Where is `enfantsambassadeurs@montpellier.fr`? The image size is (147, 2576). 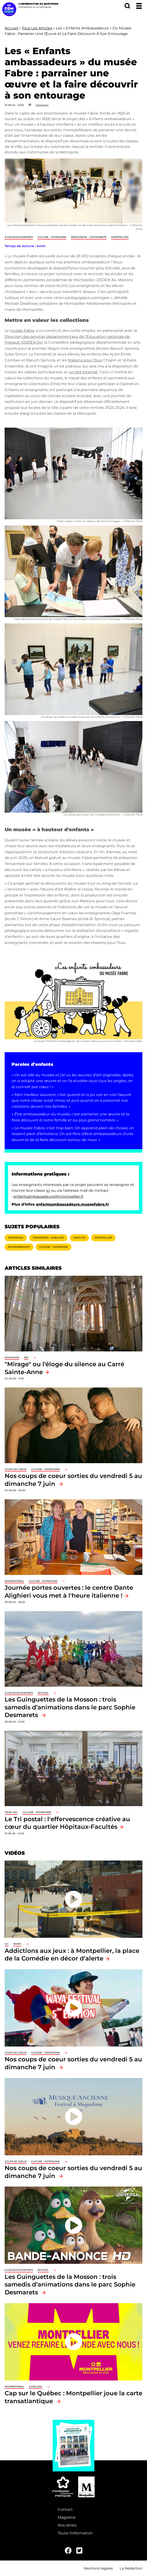
enfantsambassadeurs@montpellier.fr is located at coordinates (48, 1196).